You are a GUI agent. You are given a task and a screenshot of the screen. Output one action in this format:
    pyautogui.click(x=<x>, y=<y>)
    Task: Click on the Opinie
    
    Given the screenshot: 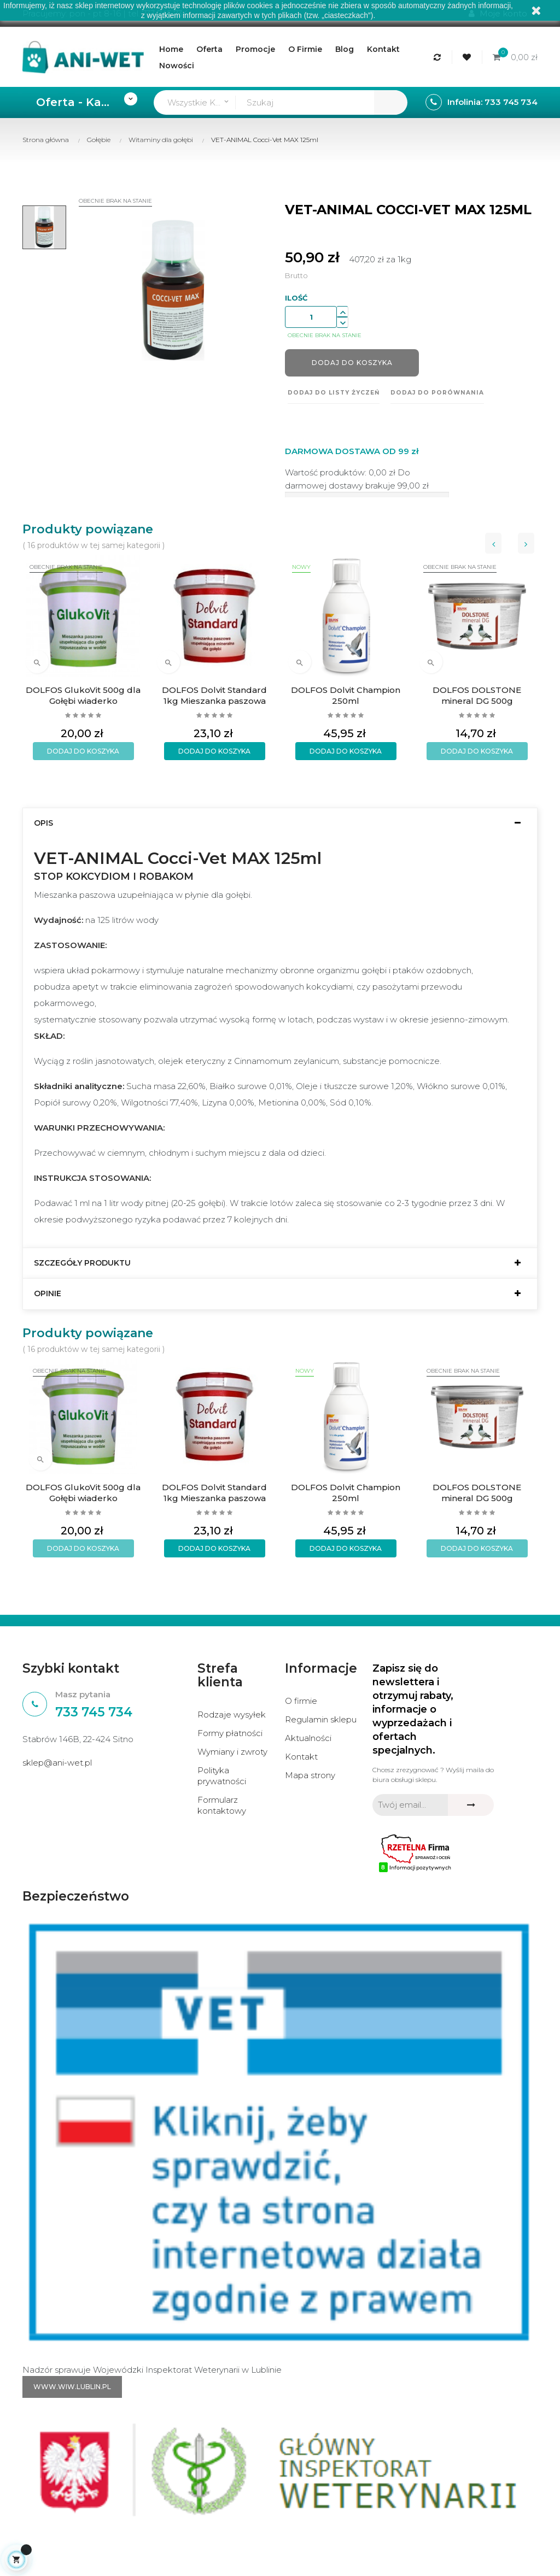 What is the action you would take?
    pyautogui.click(x=47, y=1294)
    